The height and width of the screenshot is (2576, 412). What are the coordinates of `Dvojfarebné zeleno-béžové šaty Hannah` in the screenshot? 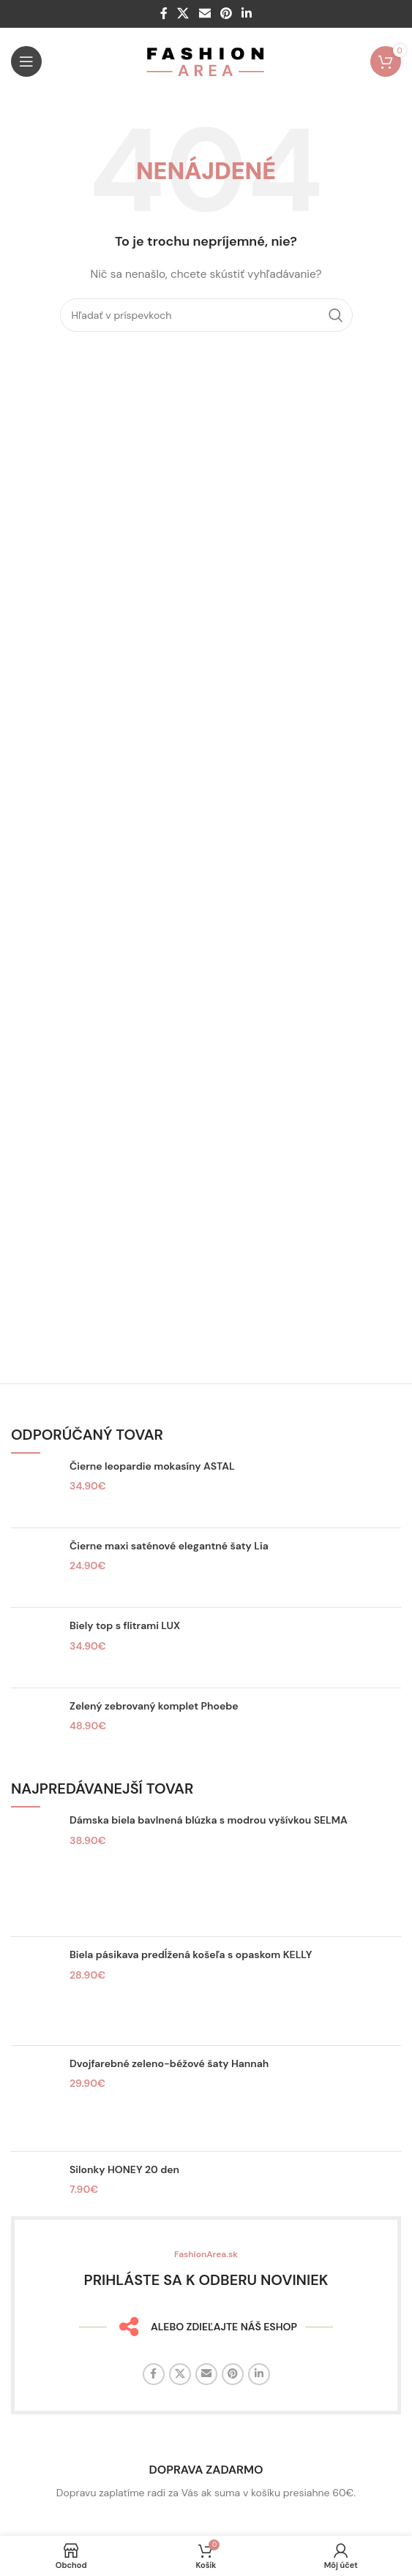 It's located at (169, 2063).